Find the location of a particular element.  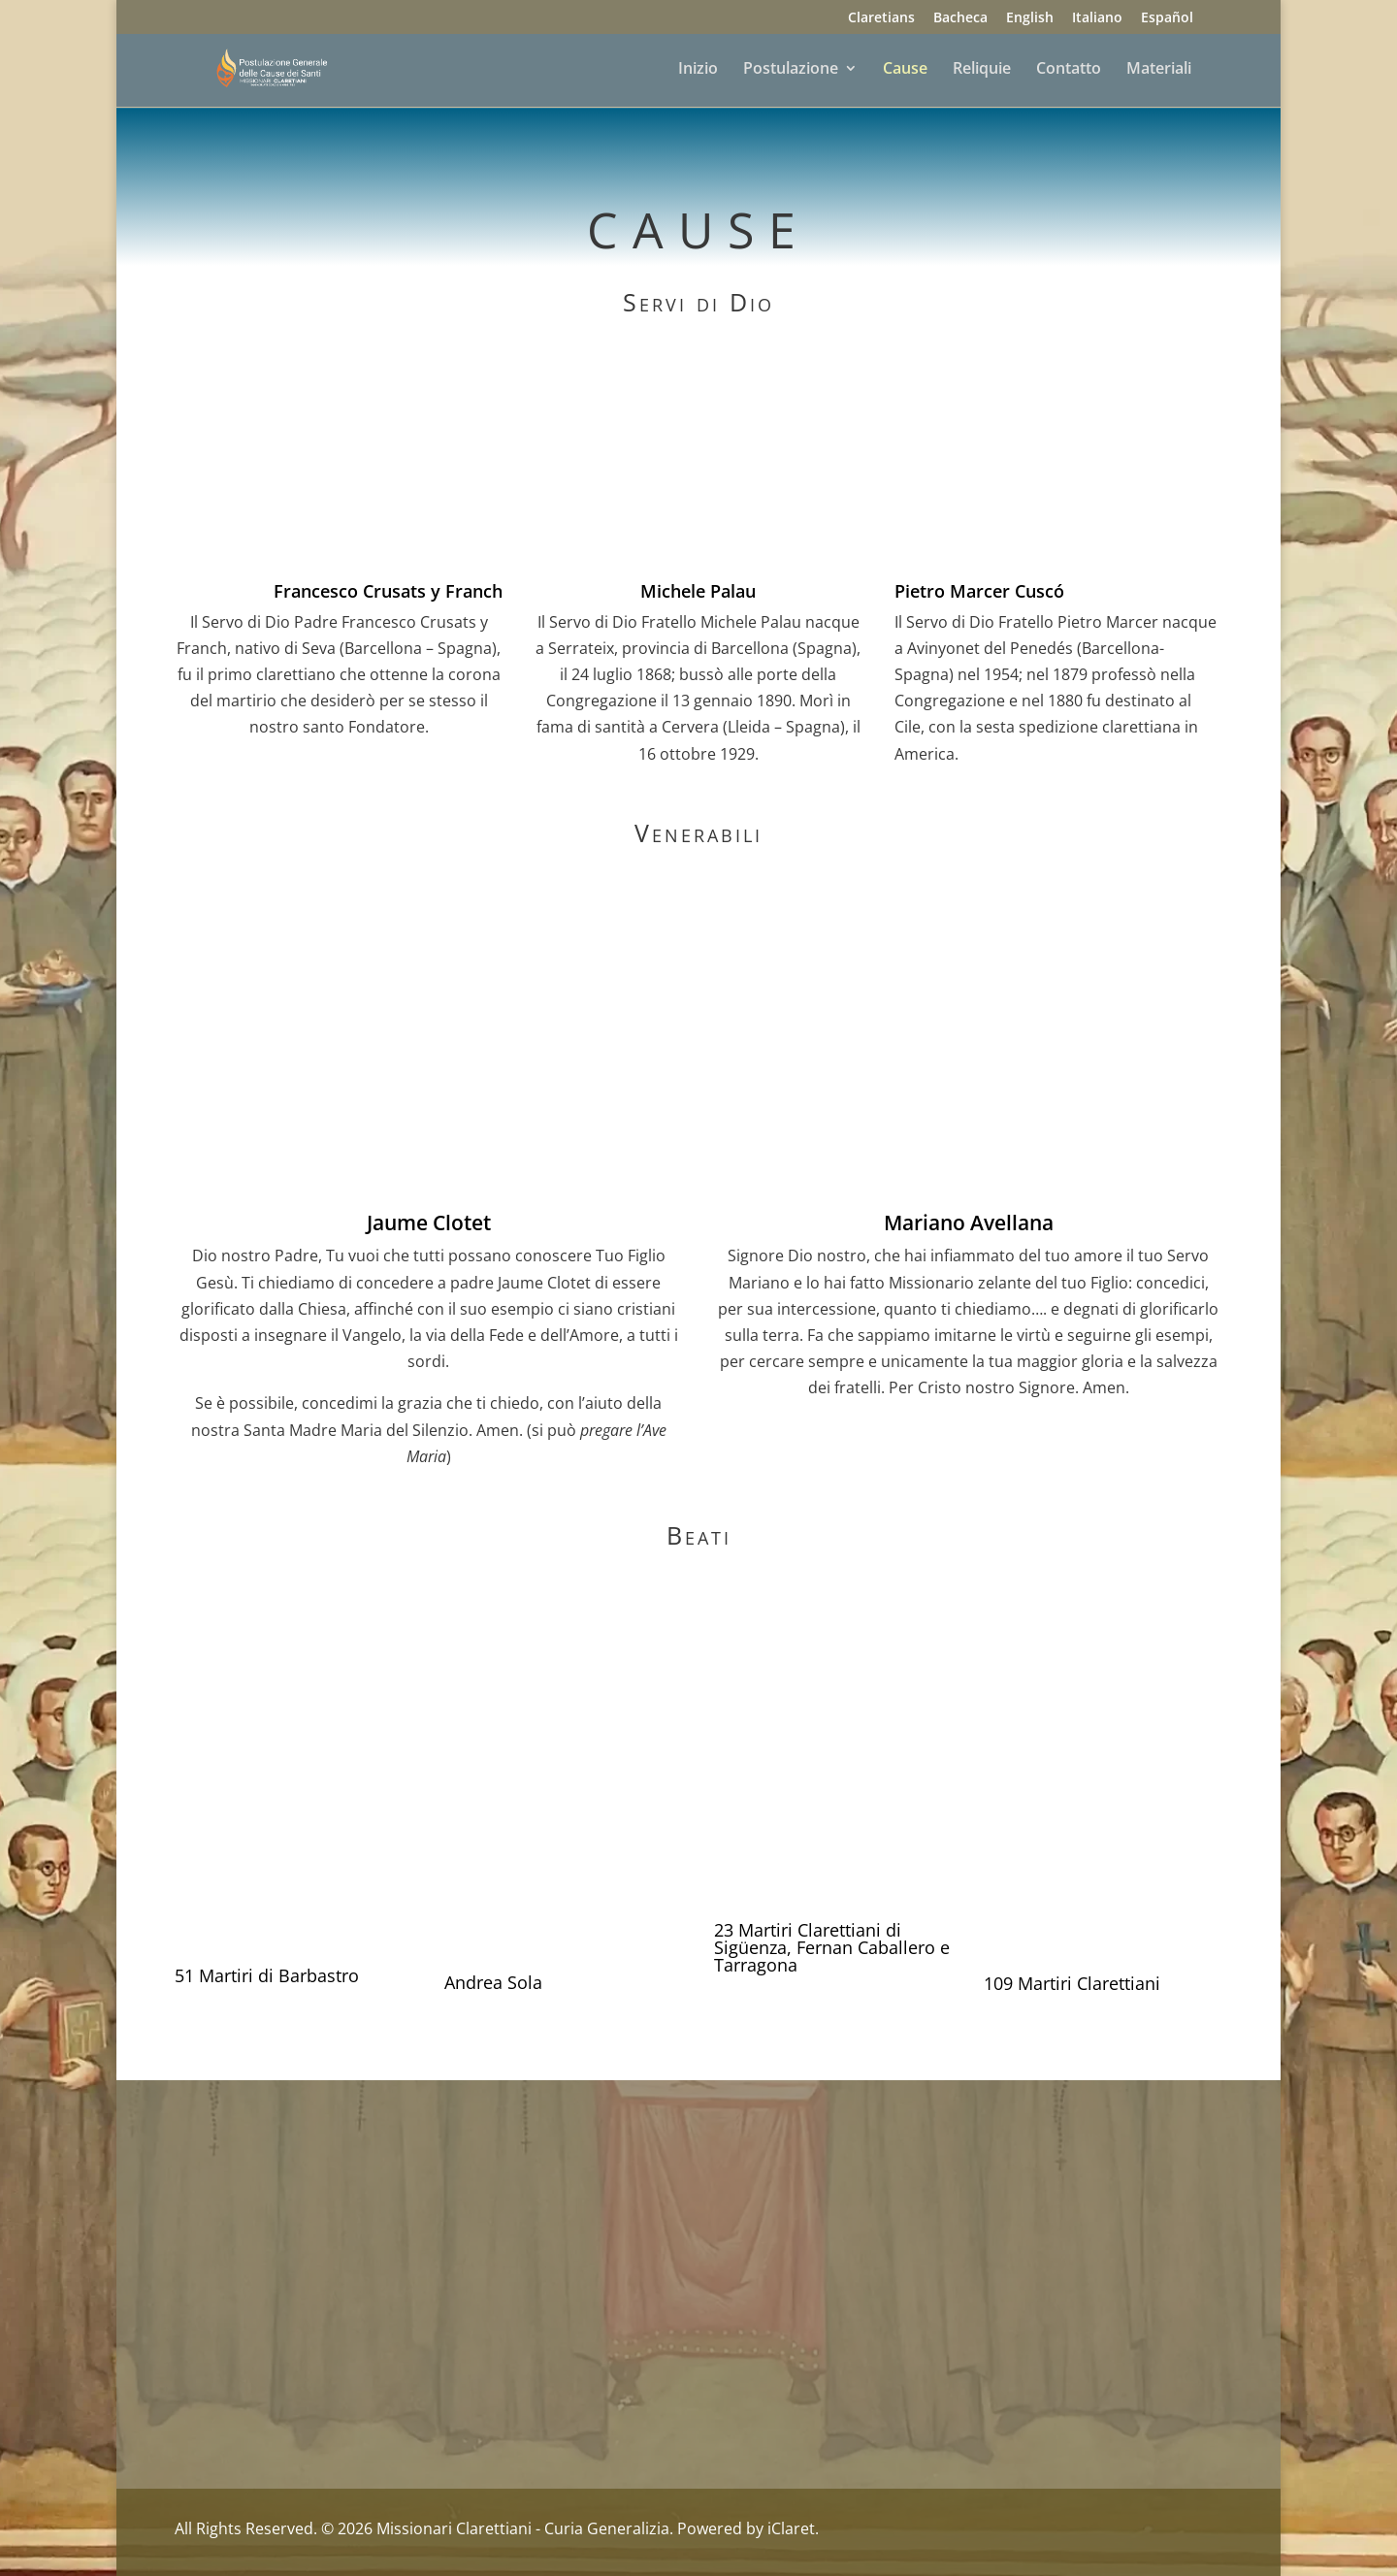

Materiali is located at coordinates (1158, 70).